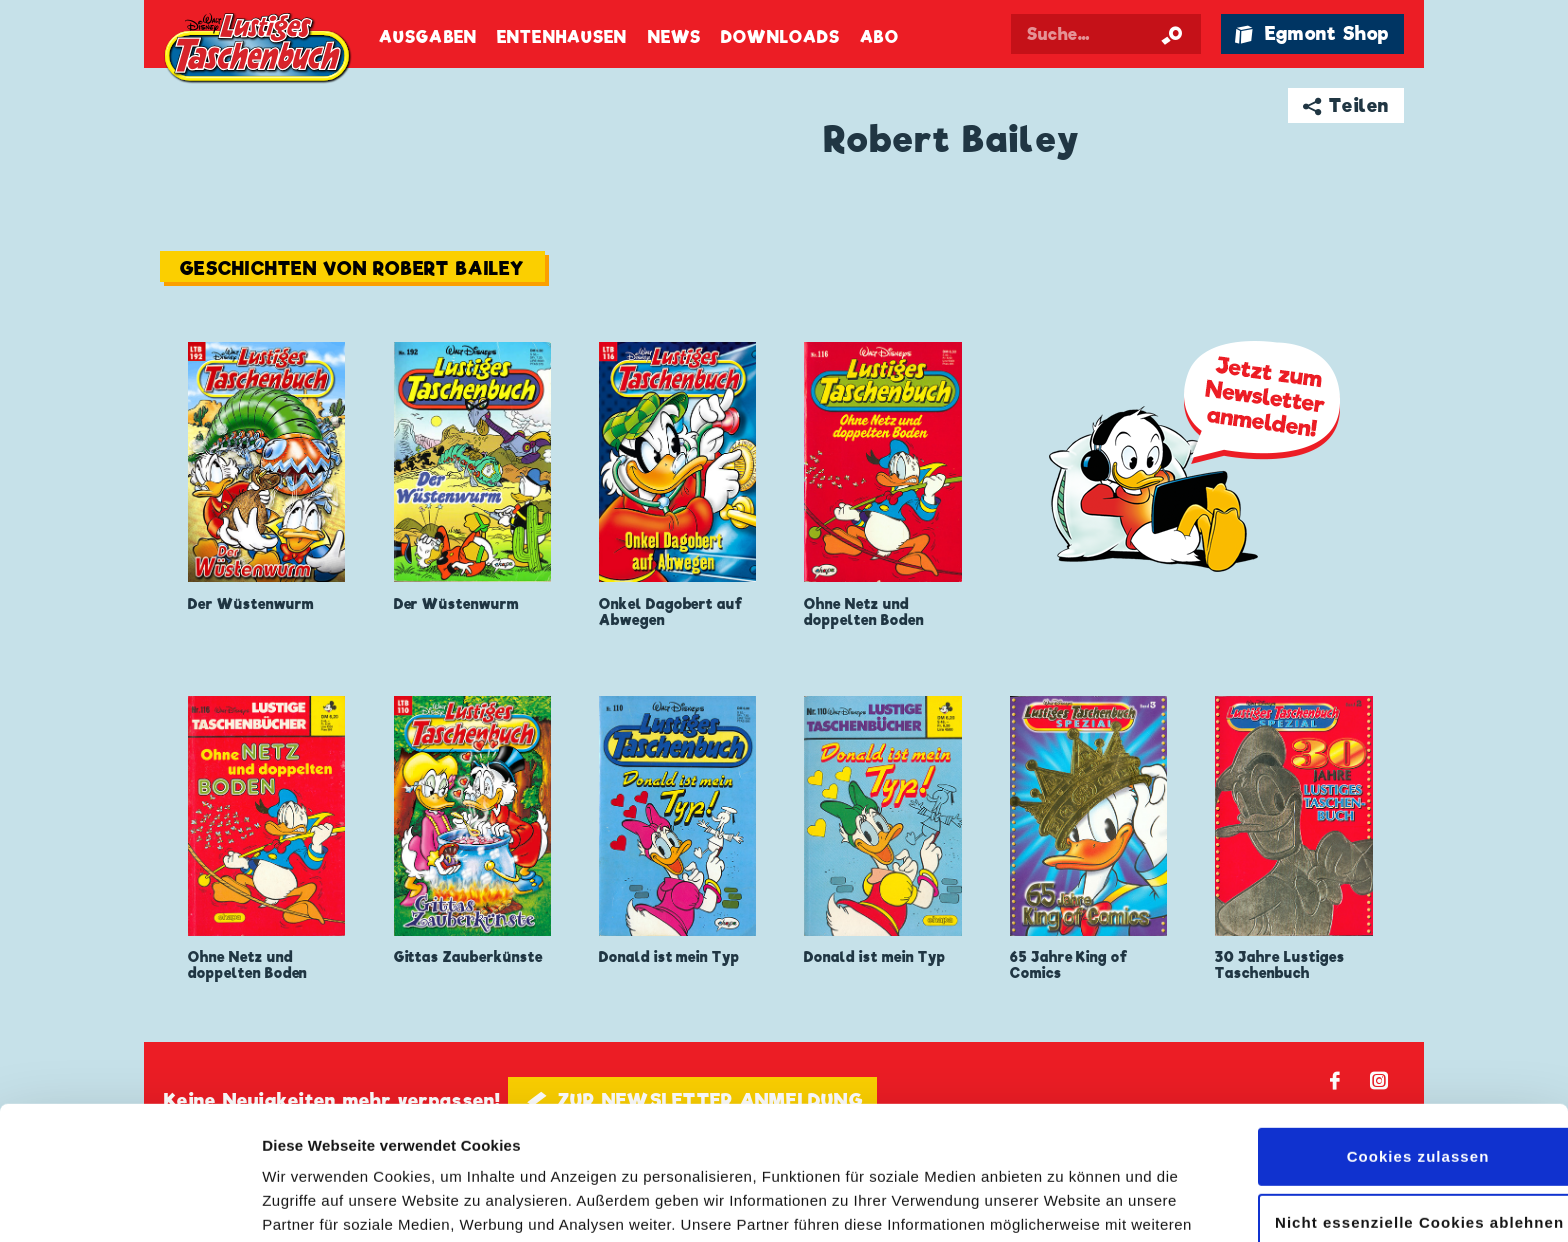  What do you see at coordinates (129, 1203) in the screenshot?
I see `[Cookiebot von Usercentrics - öffnet in einem neuen Fenster]` at bounding box center [129, 1203].